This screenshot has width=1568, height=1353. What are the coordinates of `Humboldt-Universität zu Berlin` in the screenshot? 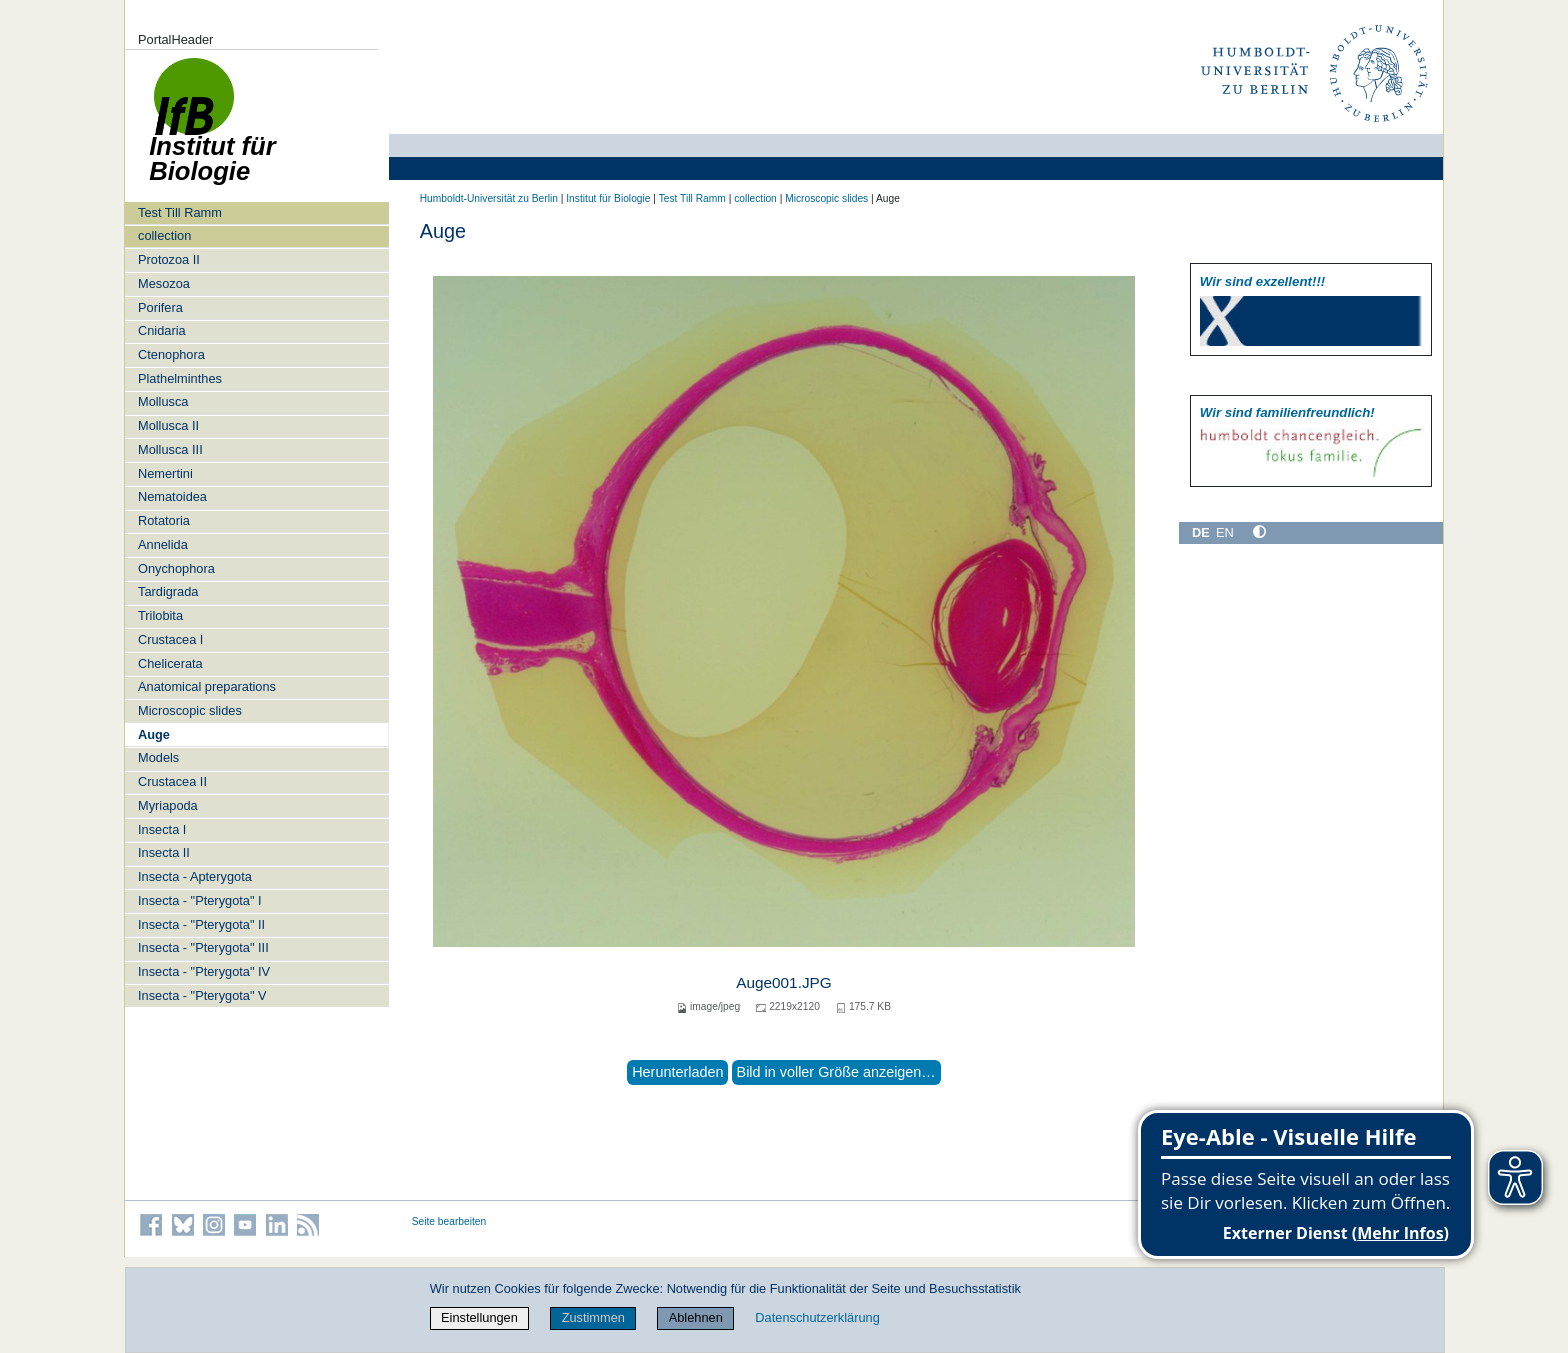 It's located at (489, 198).